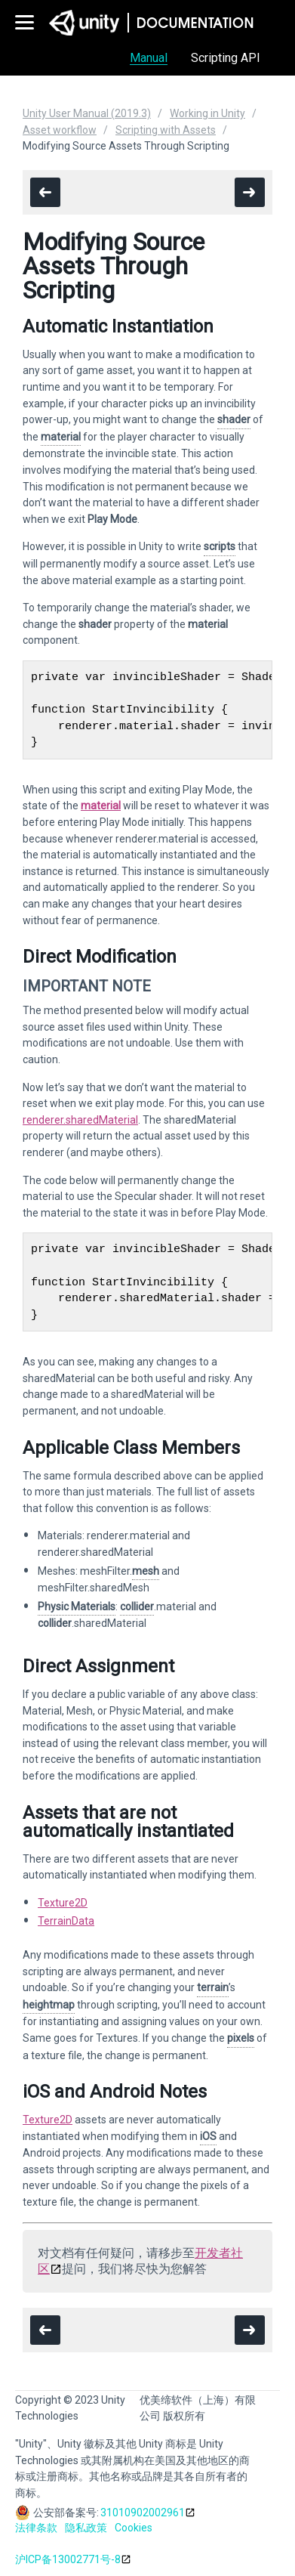 The height and width of the screenshot is (2576, 295). Describe the element at coordinates (86, 2528) in the screenshot. I see `隐私政策` at that location.